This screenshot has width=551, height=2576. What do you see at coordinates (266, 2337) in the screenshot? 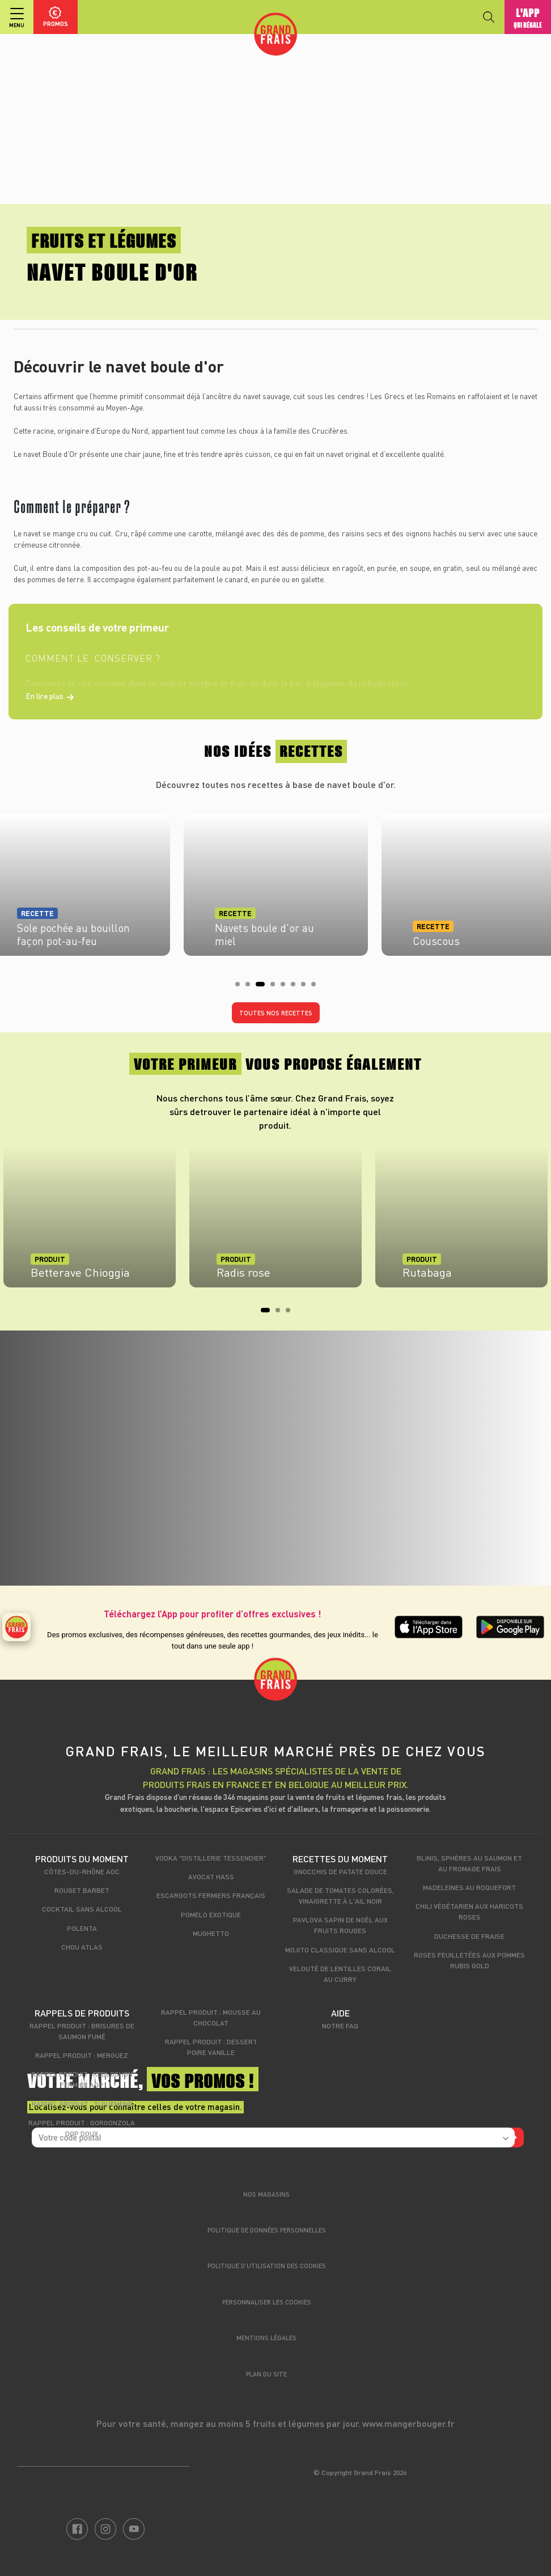
I see `Mentions légales` at bounding box center [266, 2337].